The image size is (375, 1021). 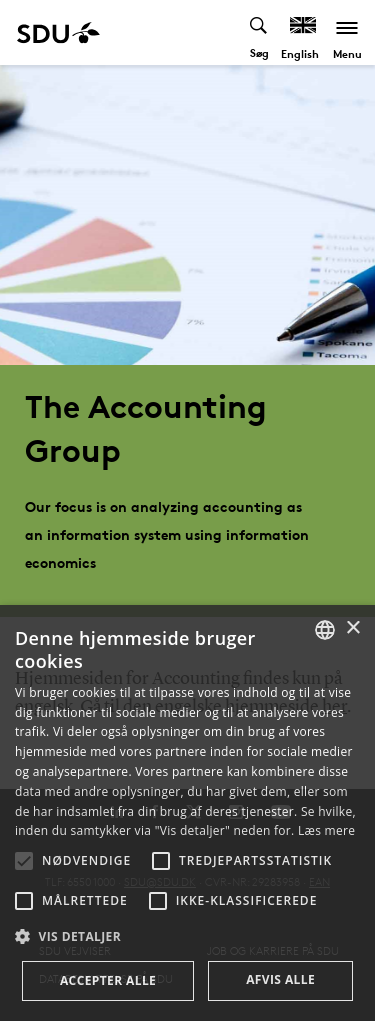 I want to click on [Toggel search], so click(x=259, y=32).